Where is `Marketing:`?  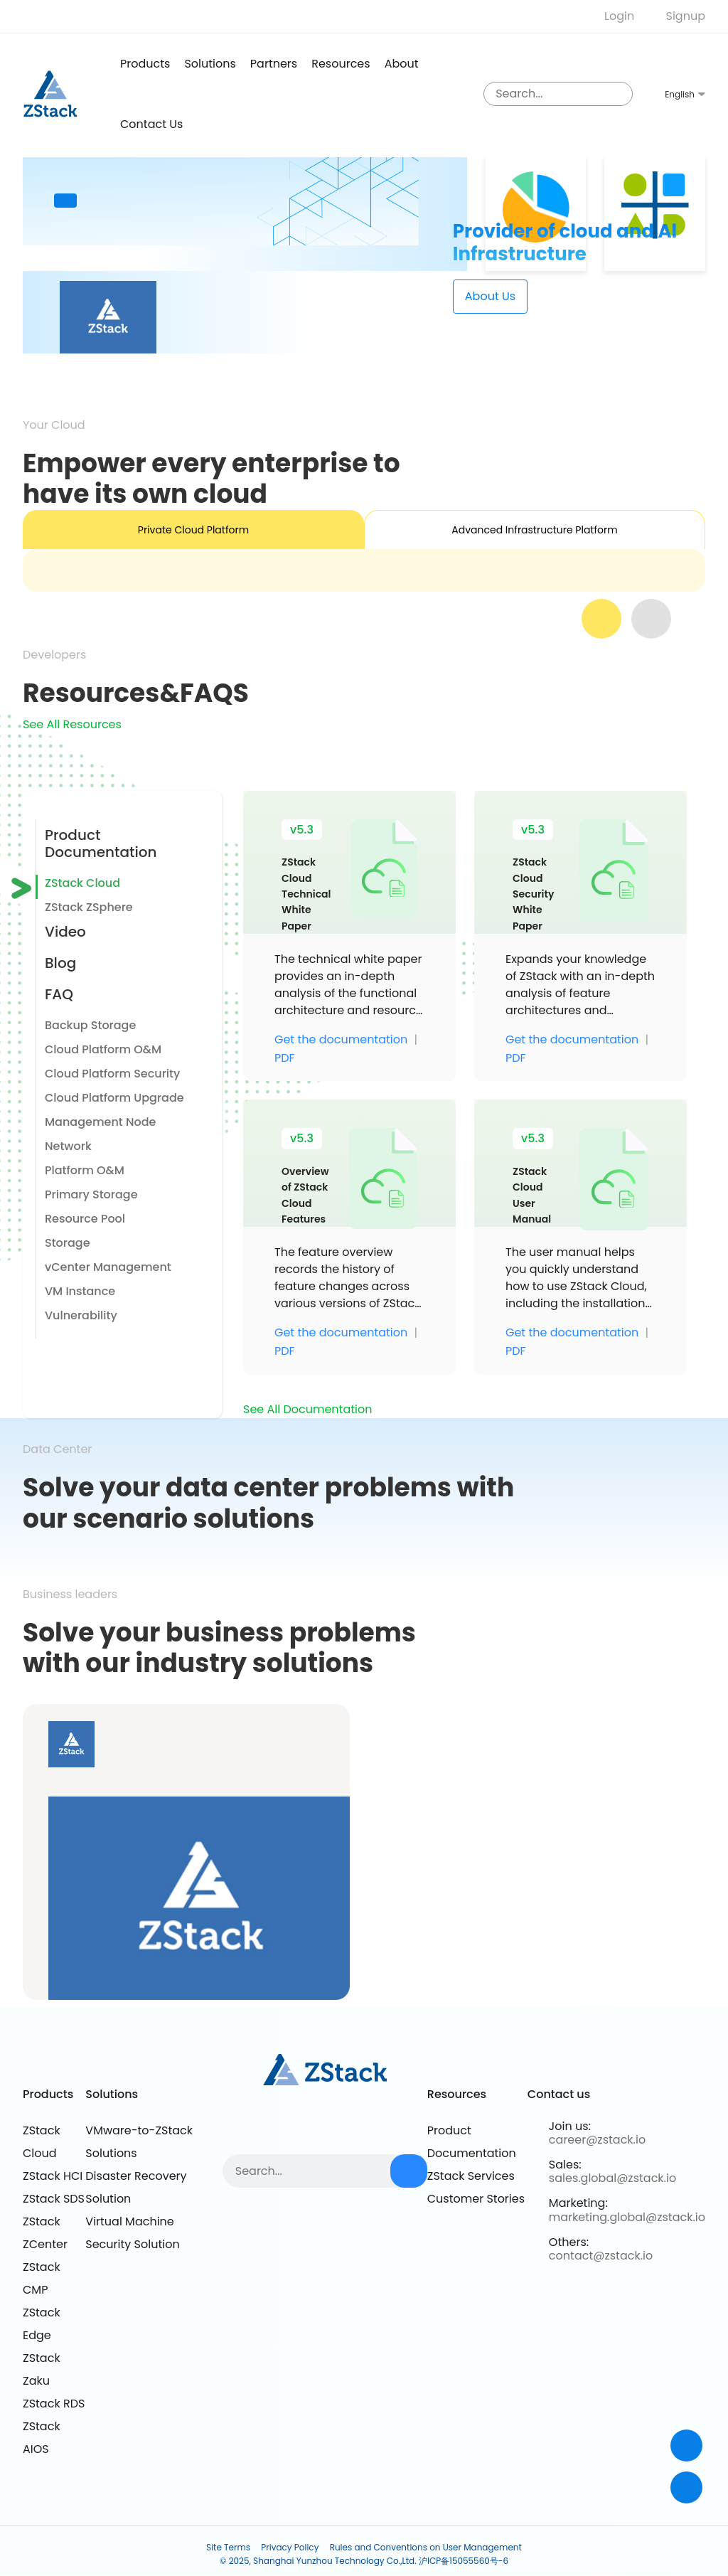 Marketing: is located at coordinates (578, 2203).